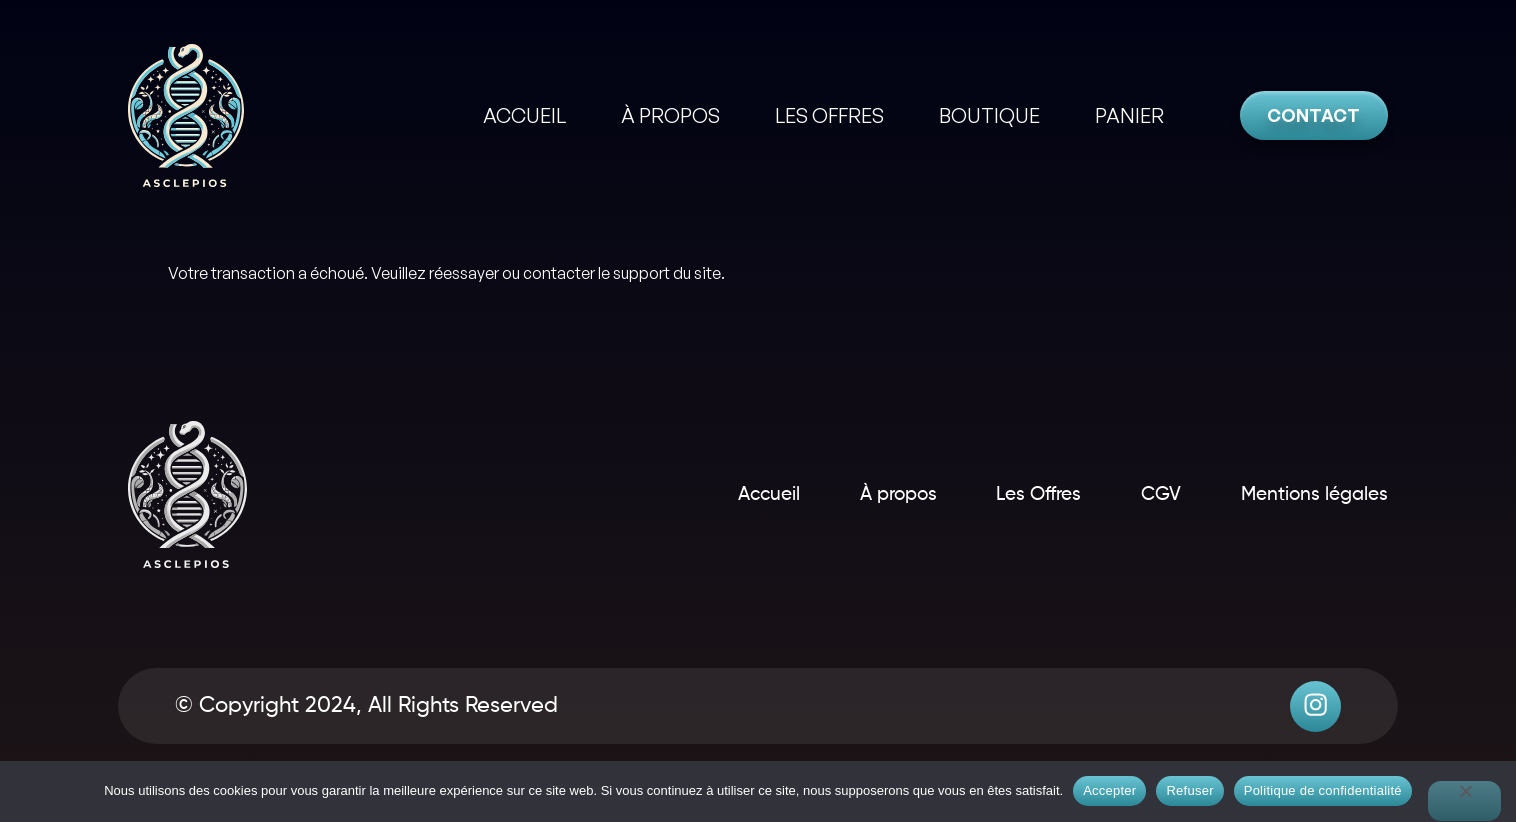 The image size is (1516, 822). What do you see at coordinates (1129, 115) in the screenshot?
I see `PANIER` at bounding box center [1129, 115].